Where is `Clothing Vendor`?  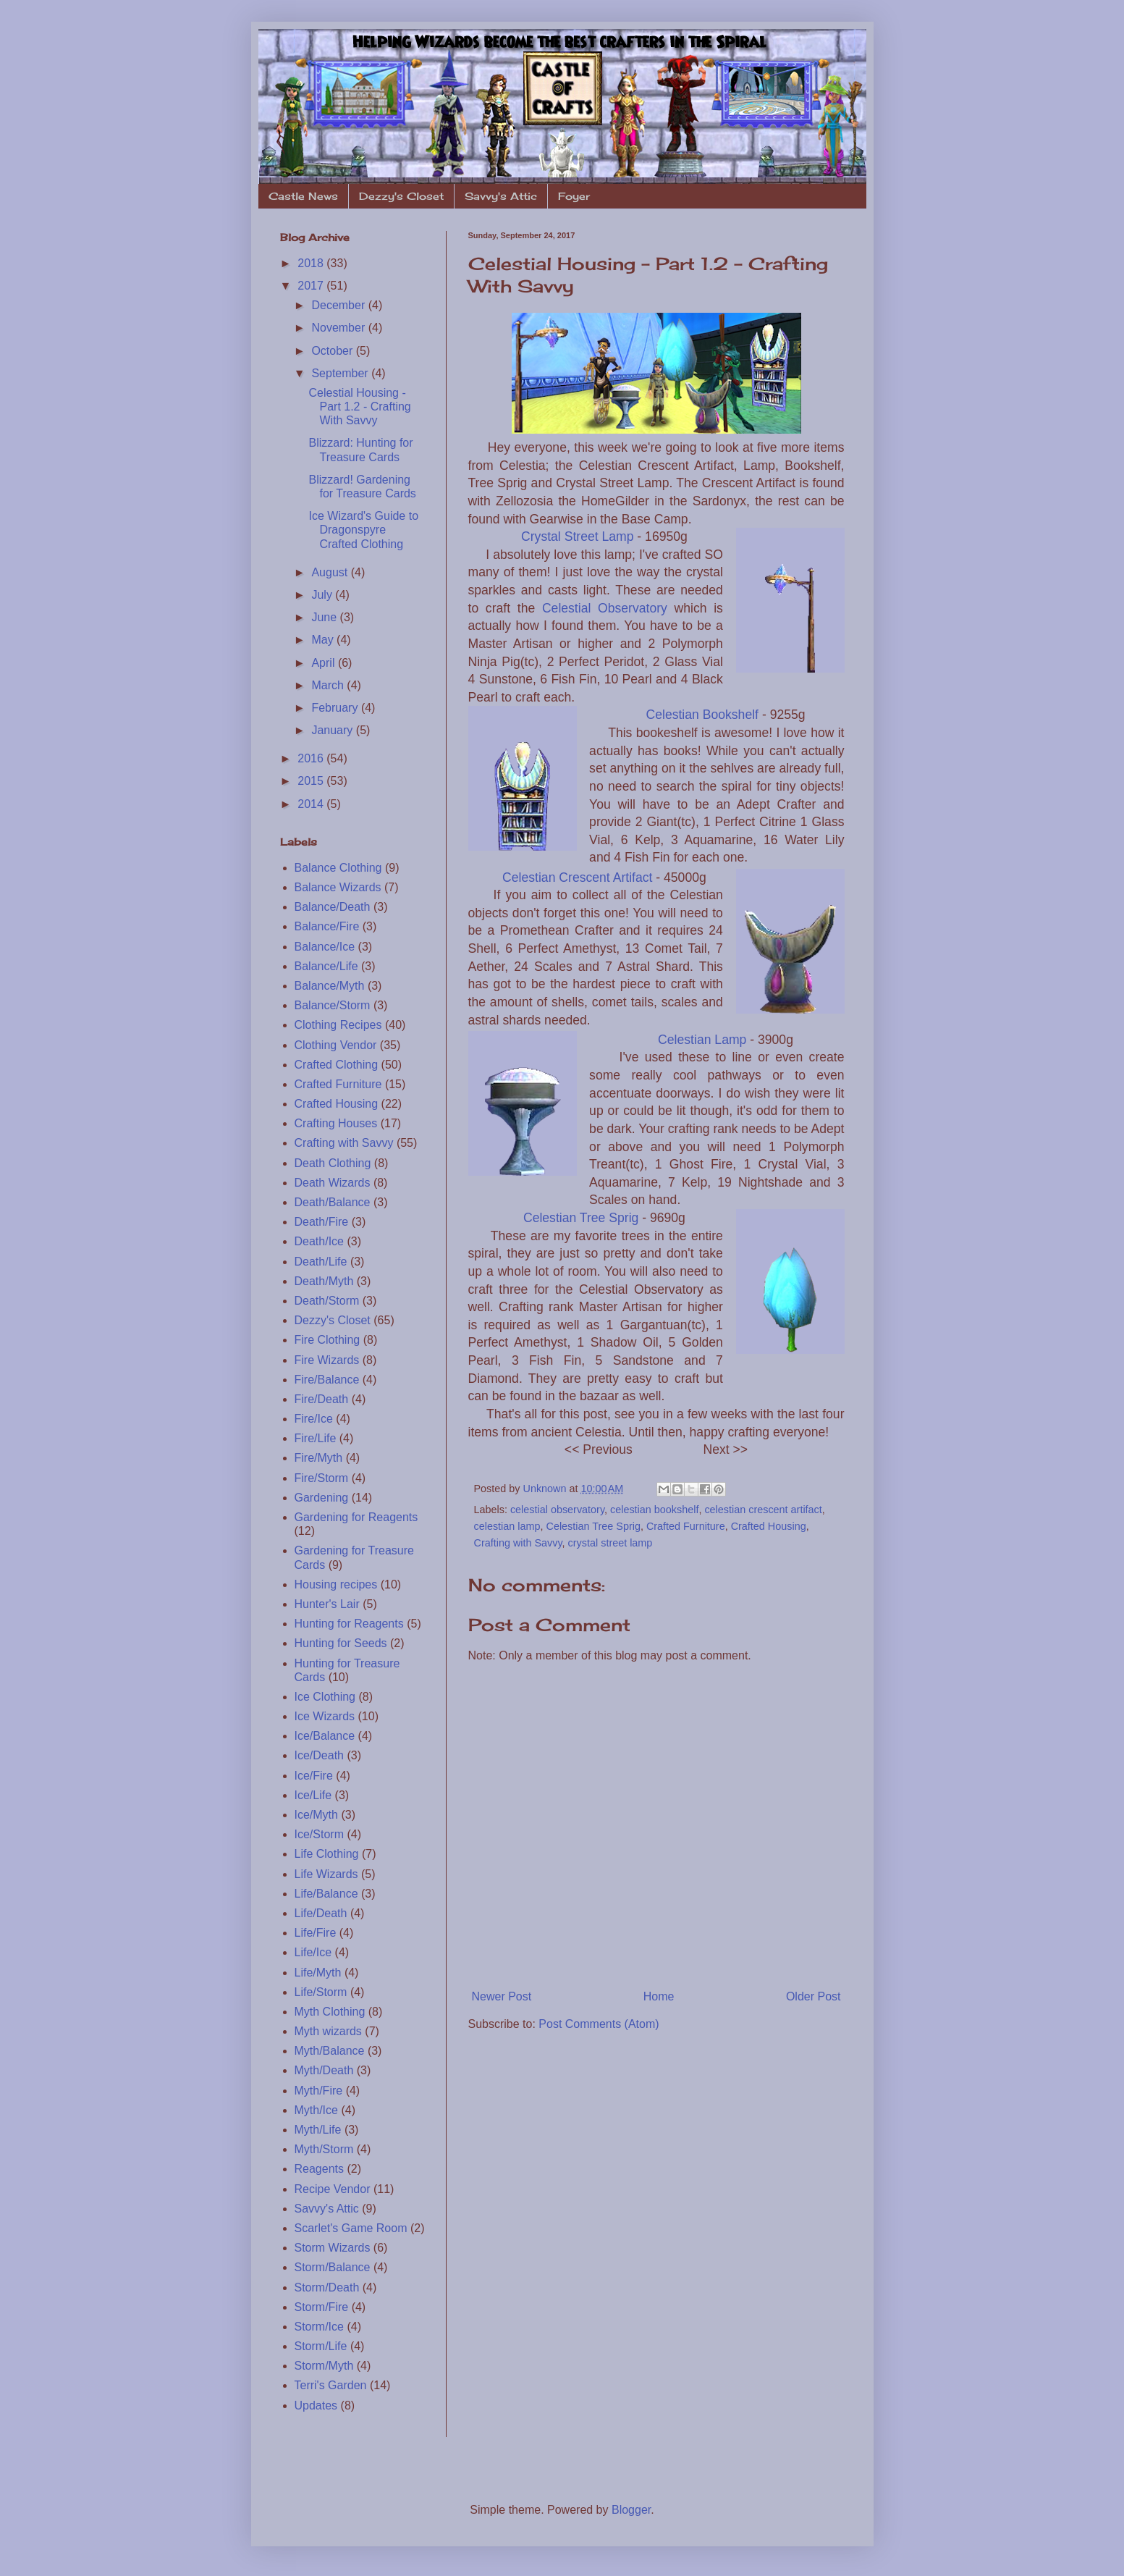
Clothing Vendor is located at coordinates (336, 1045).